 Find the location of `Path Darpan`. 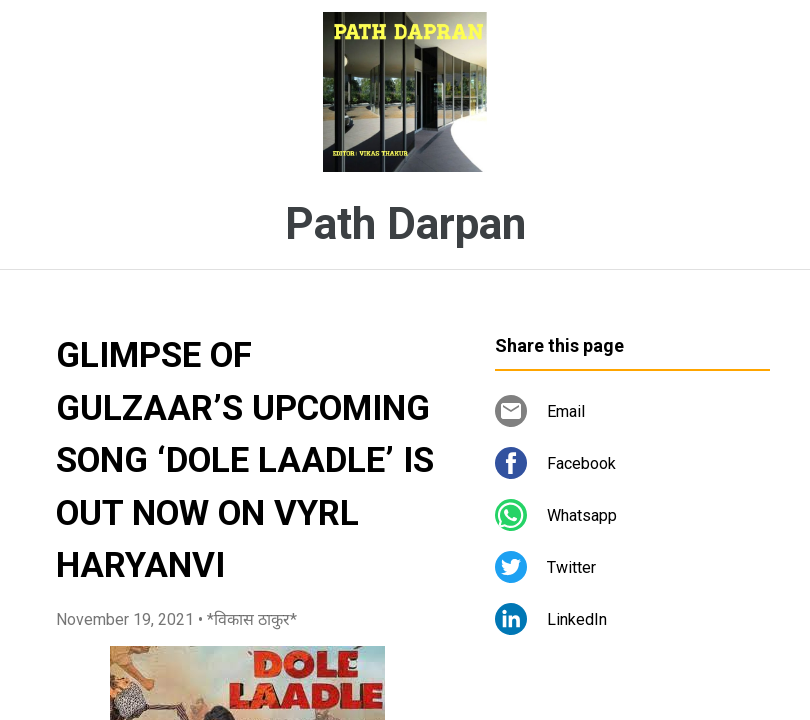

Path Darpan is located at coordinates (405, 224).